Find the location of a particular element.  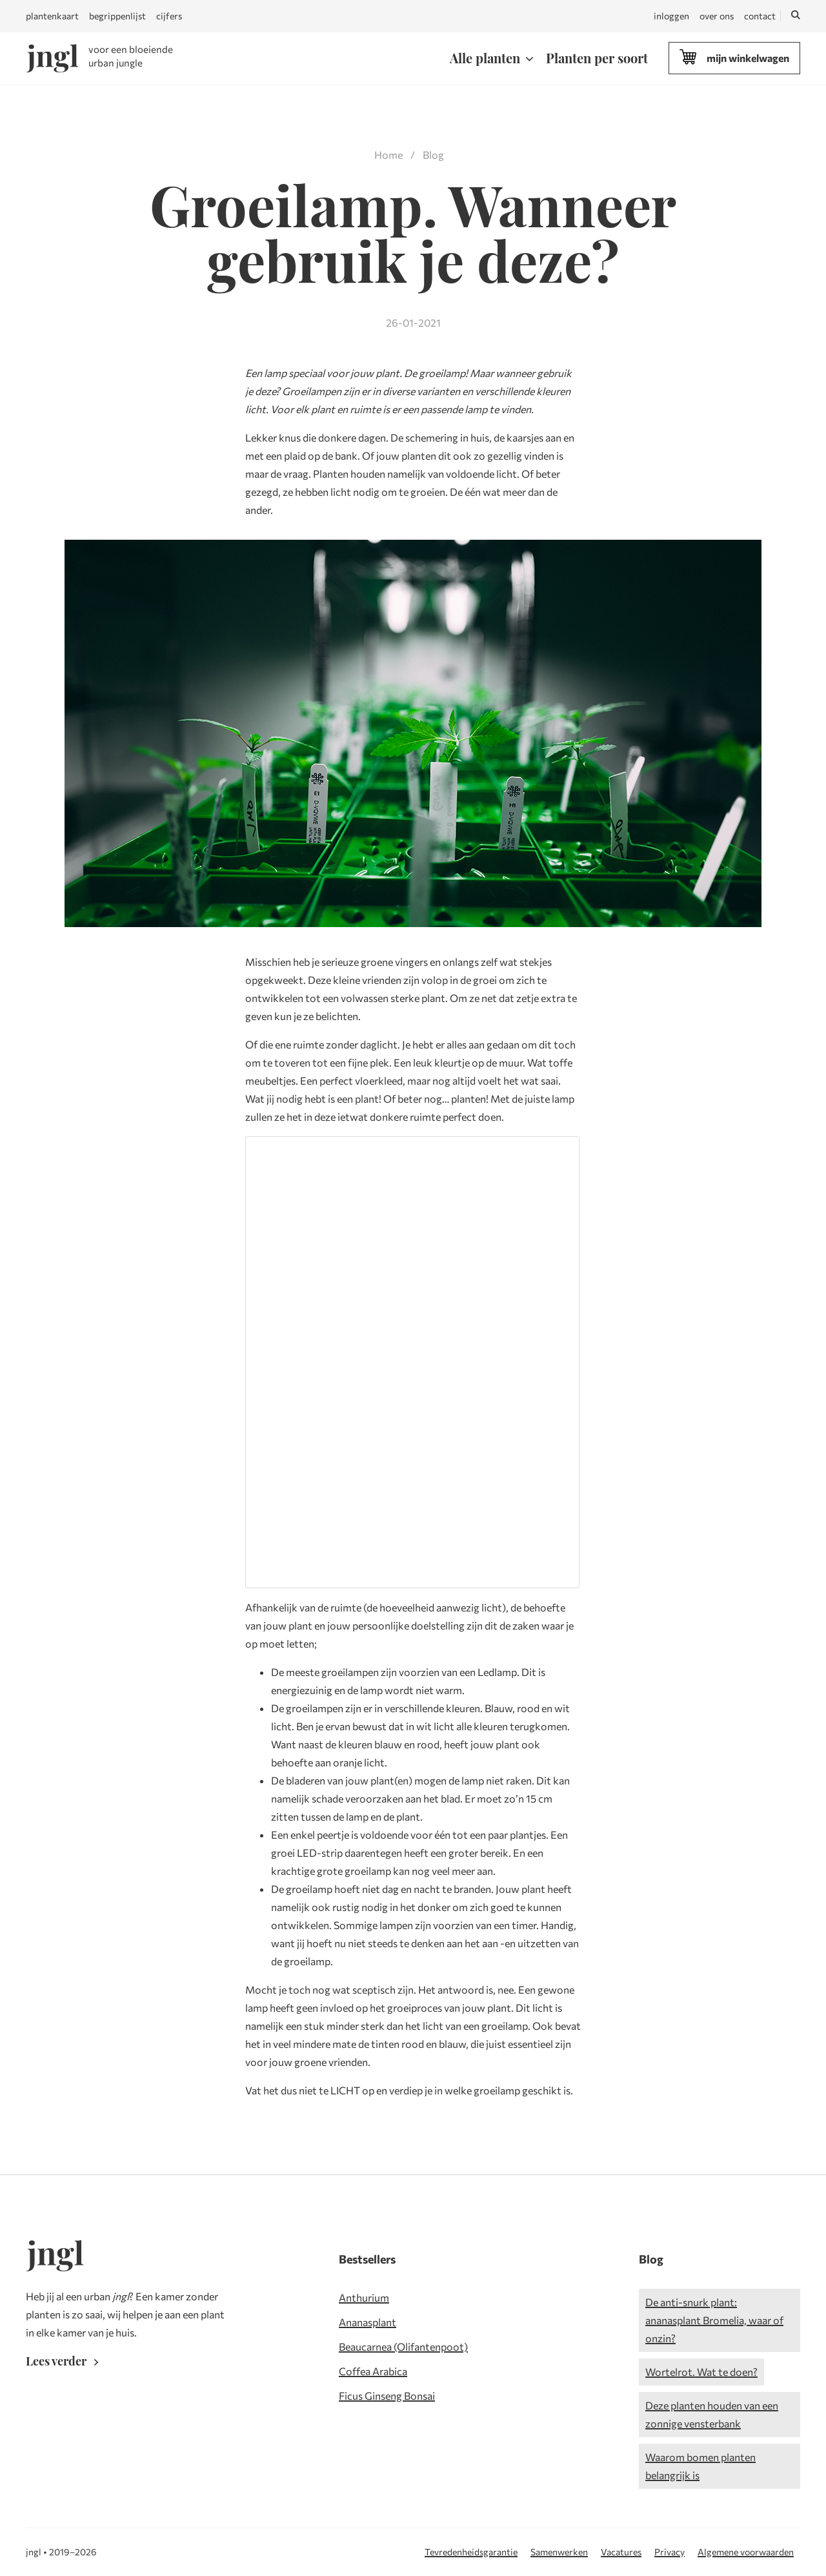

Tevredenheidsgarantie is located at coordinates (471, 2551).